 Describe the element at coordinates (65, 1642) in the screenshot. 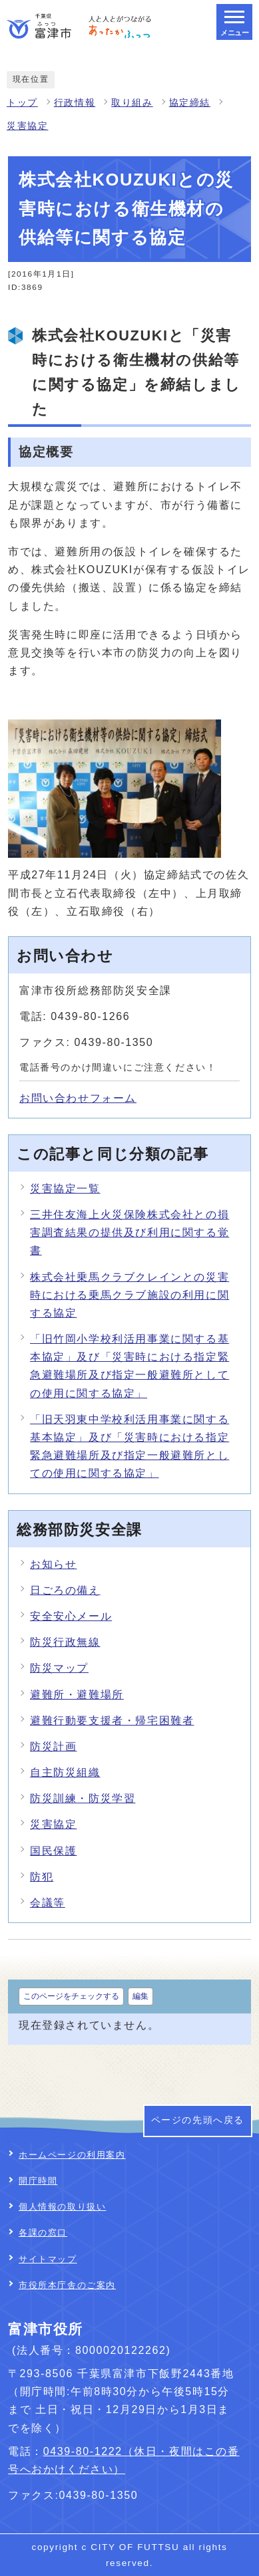

I see `防災行政無線` at that location.